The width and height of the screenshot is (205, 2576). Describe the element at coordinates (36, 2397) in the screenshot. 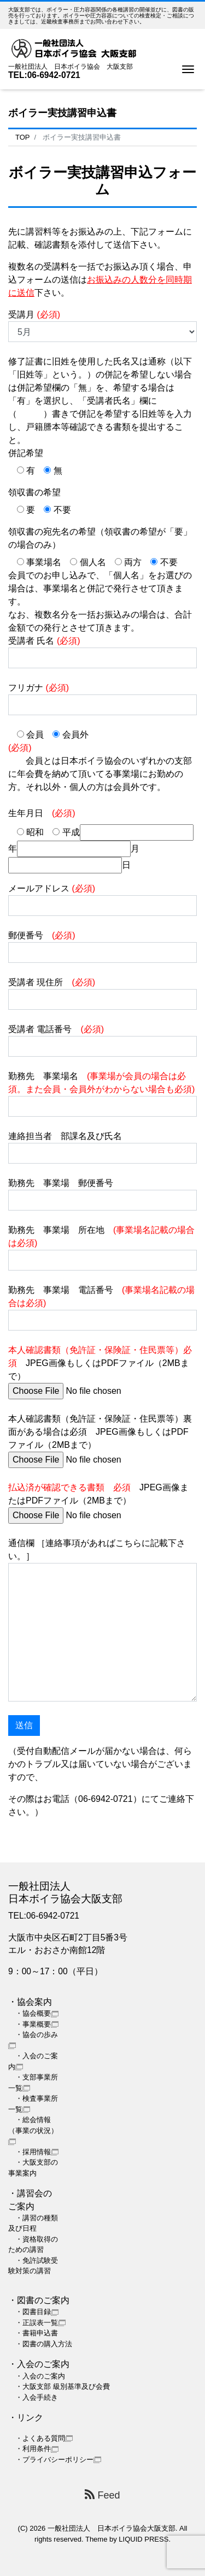

I see `・入会手続き` at that location.